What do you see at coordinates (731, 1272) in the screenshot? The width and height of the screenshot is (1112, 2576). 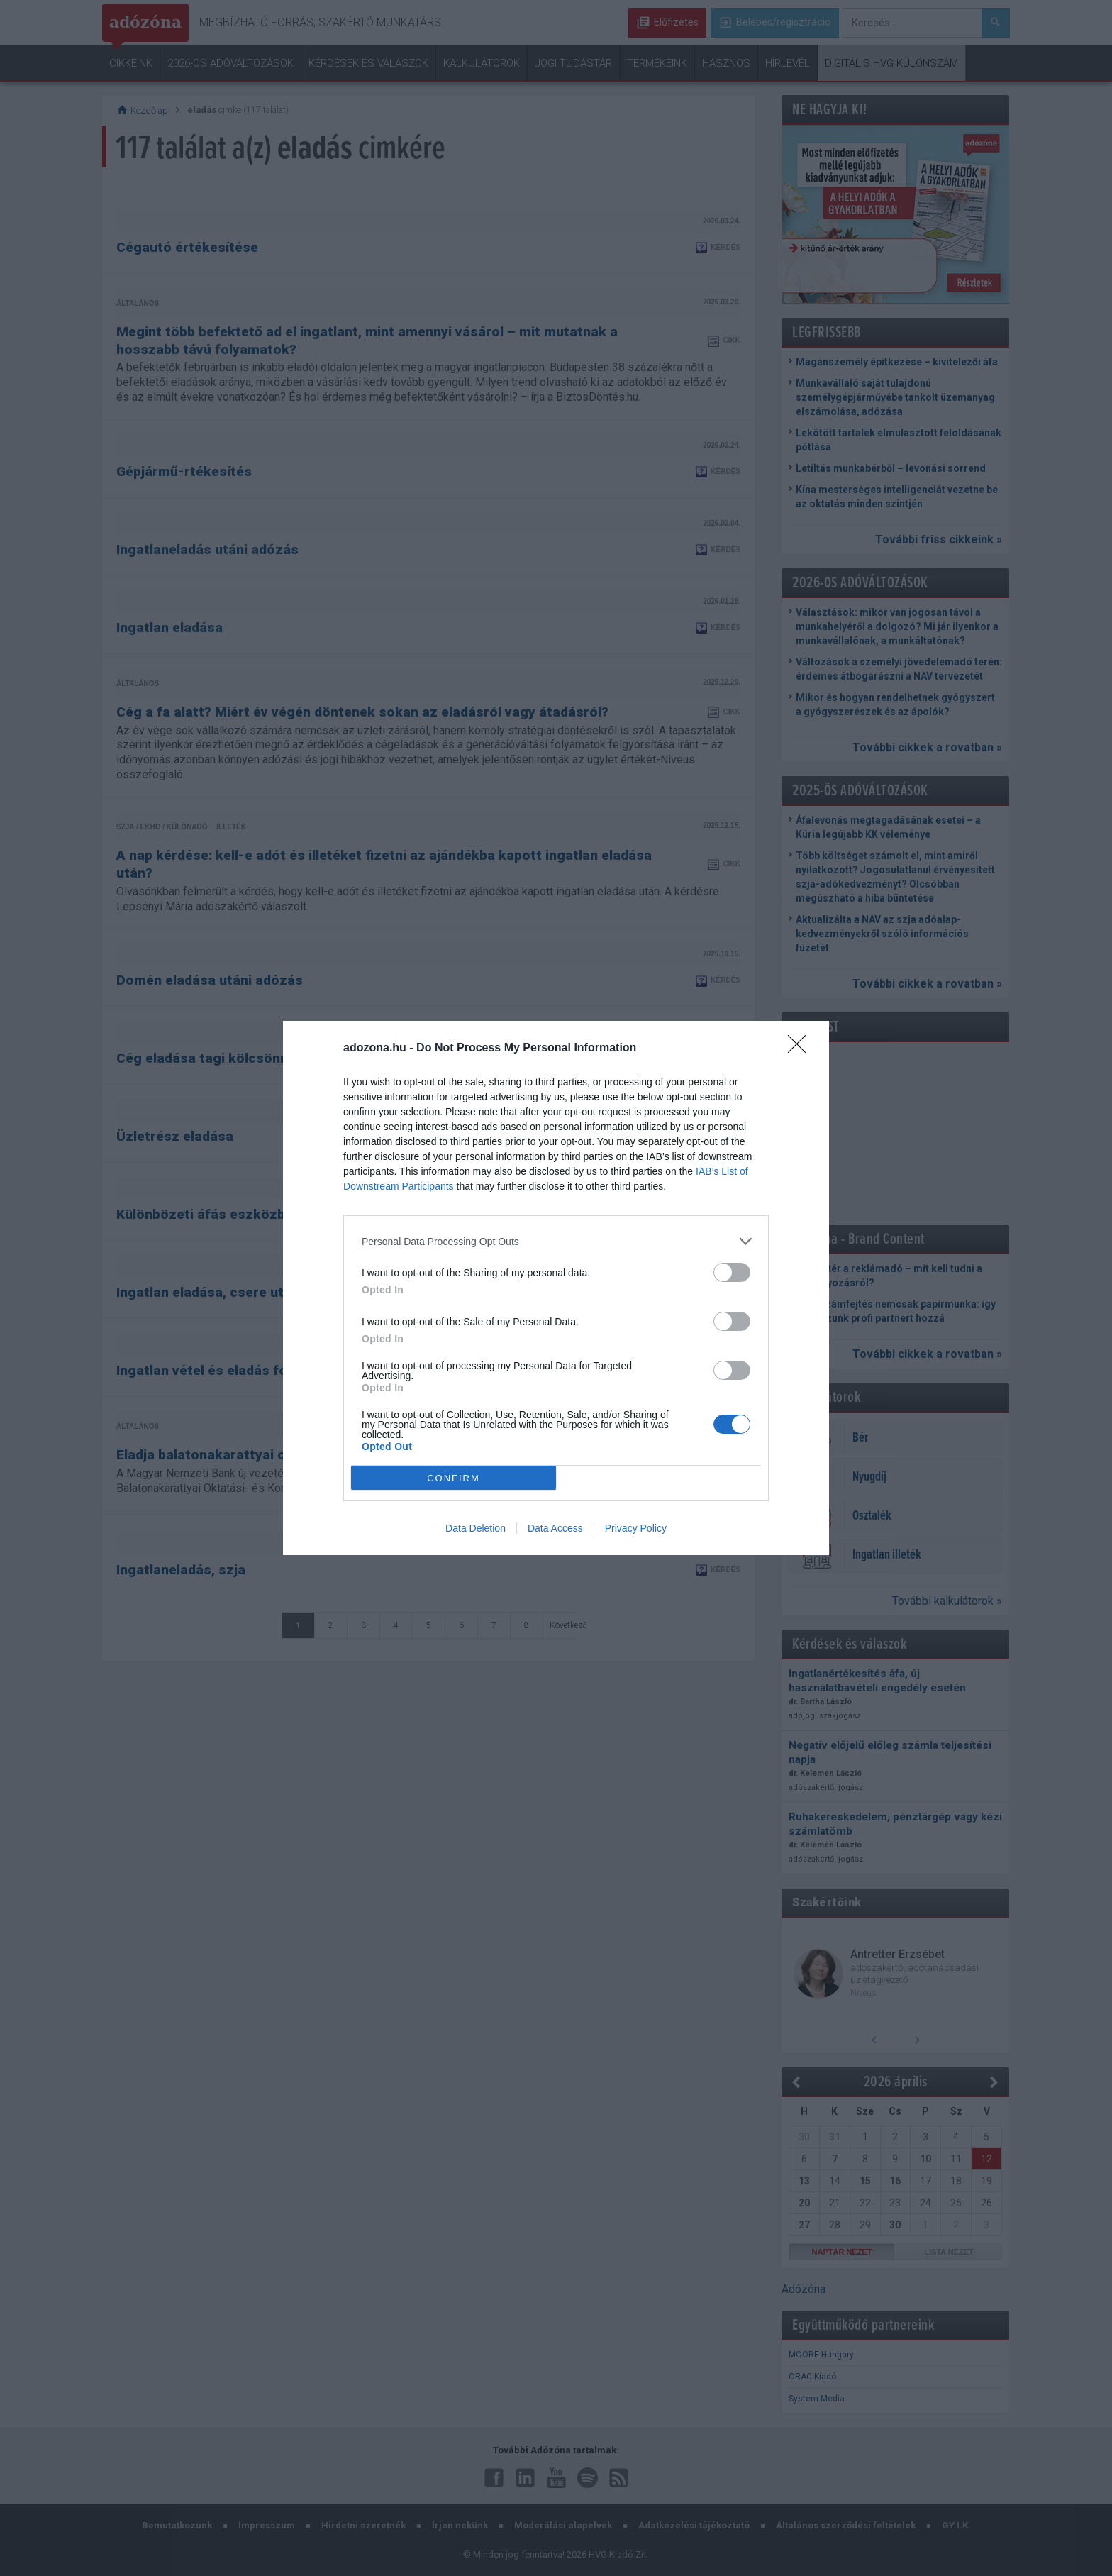 I see `[switch]` at bounding box center [731, 1272].